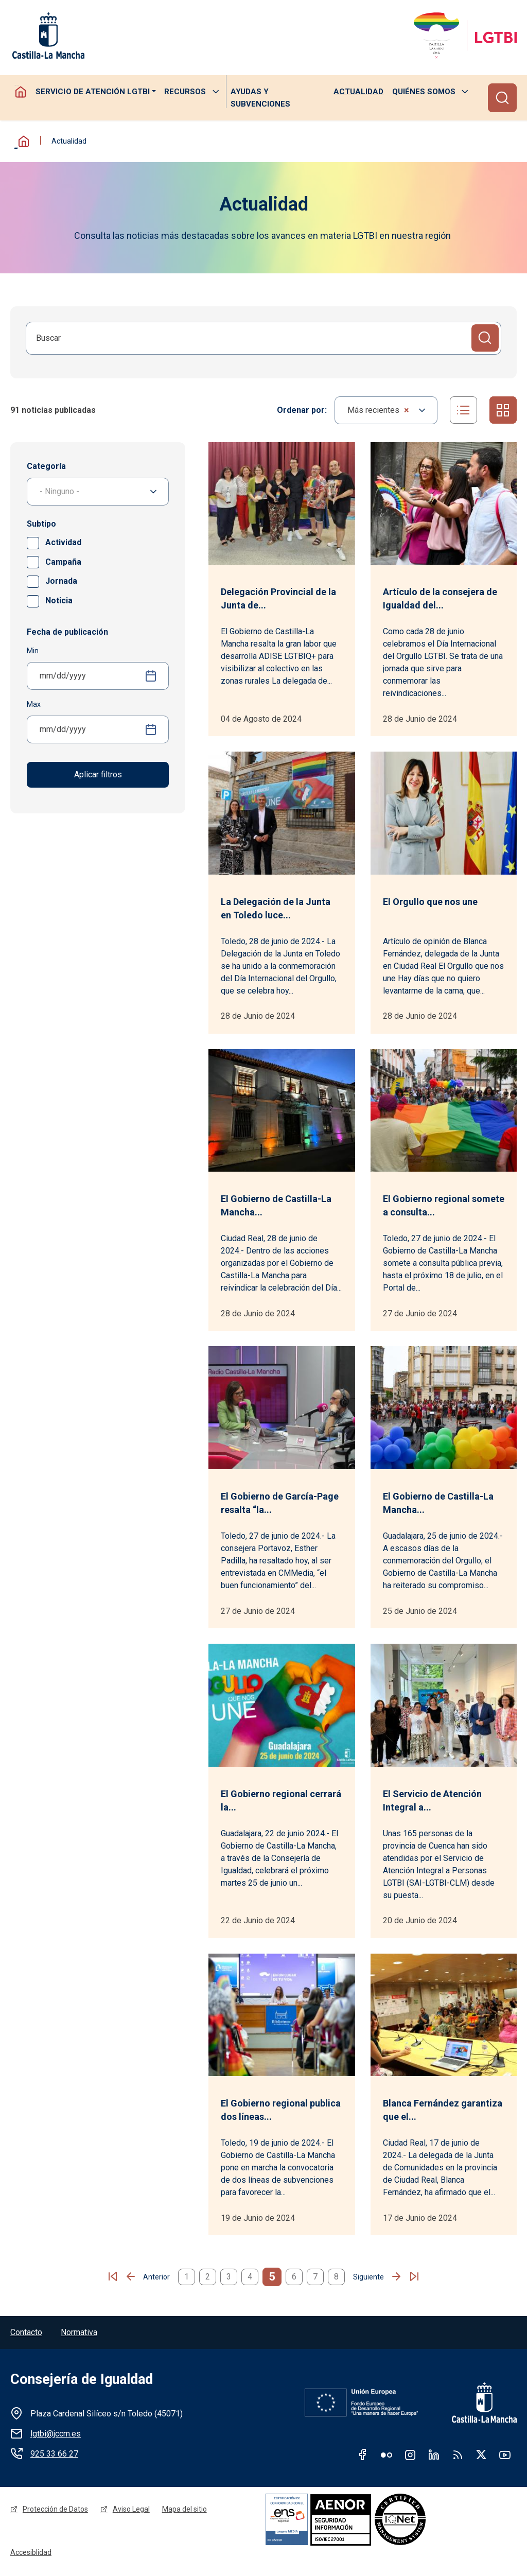 The image size is (527, 2576). Describe the element at coordinates (386, 2455) in the screenshot. I see `Flickr` at that location.